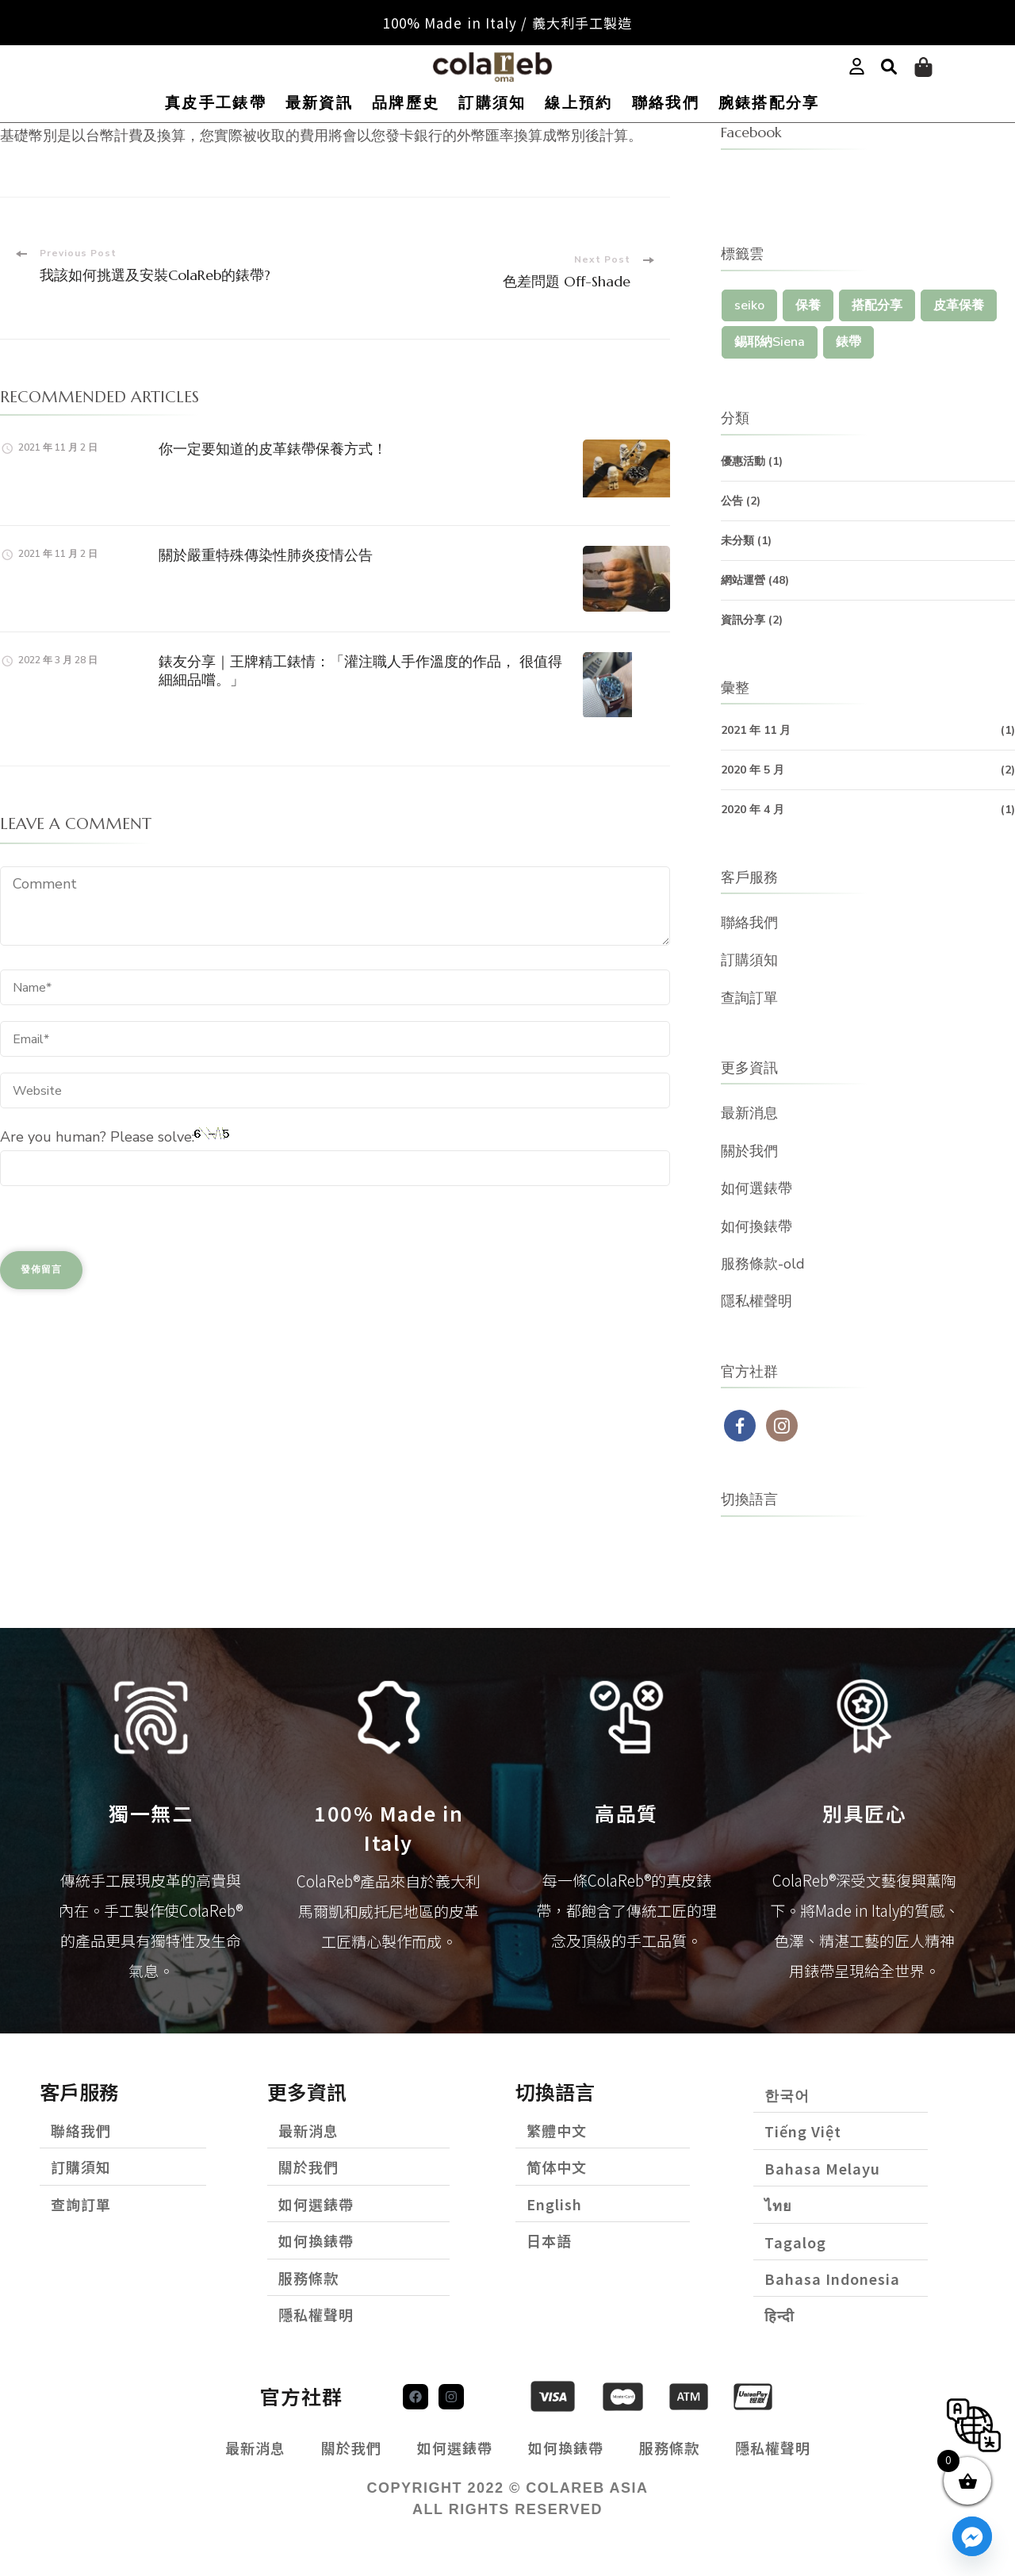 The image size is (1015, 2576). Describe the element at coordinates (215, 103) in the screenshot. I see `真皮手工錶帶` at that location.